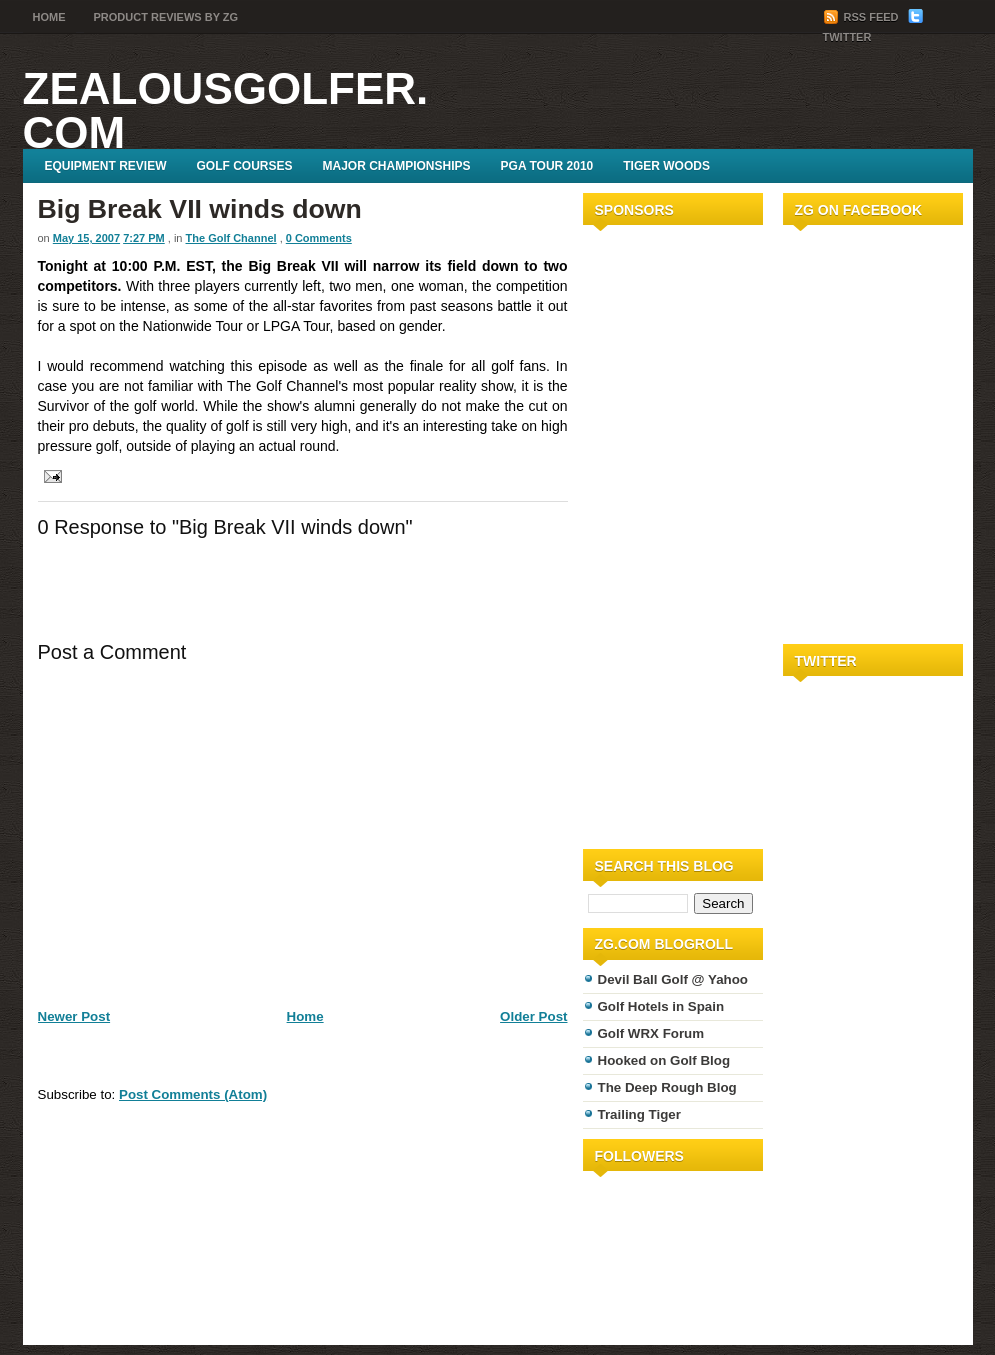  Describe the element at coordinates (664, 1060) in the screenshot. I see `Hooked on Golf Blog` at that location.